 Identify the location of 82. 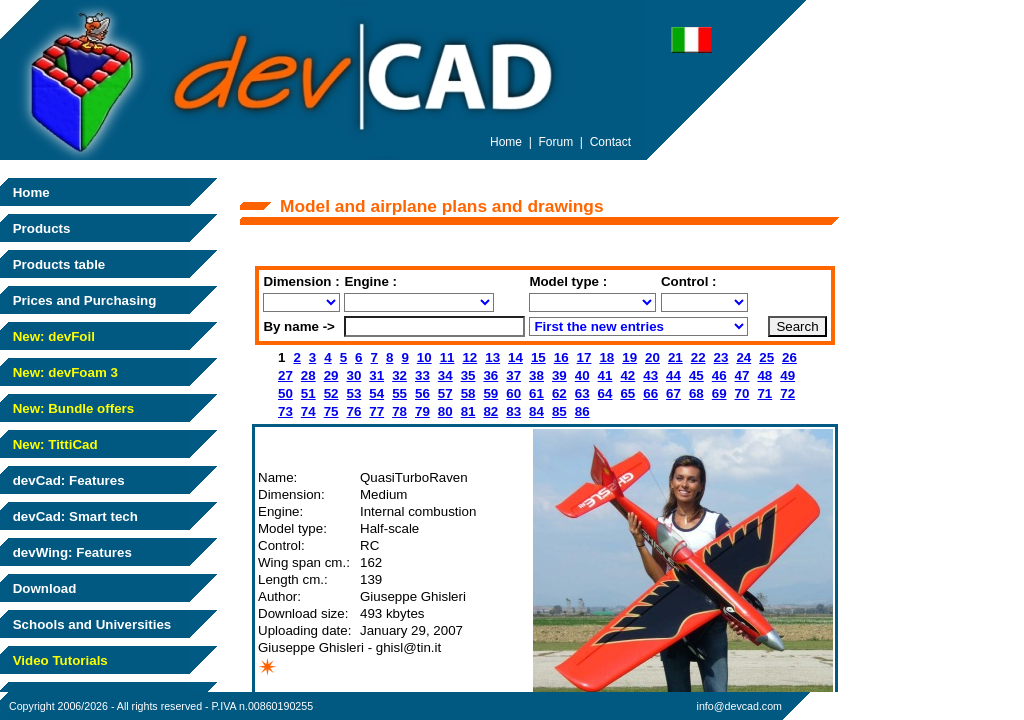
(490, 411).